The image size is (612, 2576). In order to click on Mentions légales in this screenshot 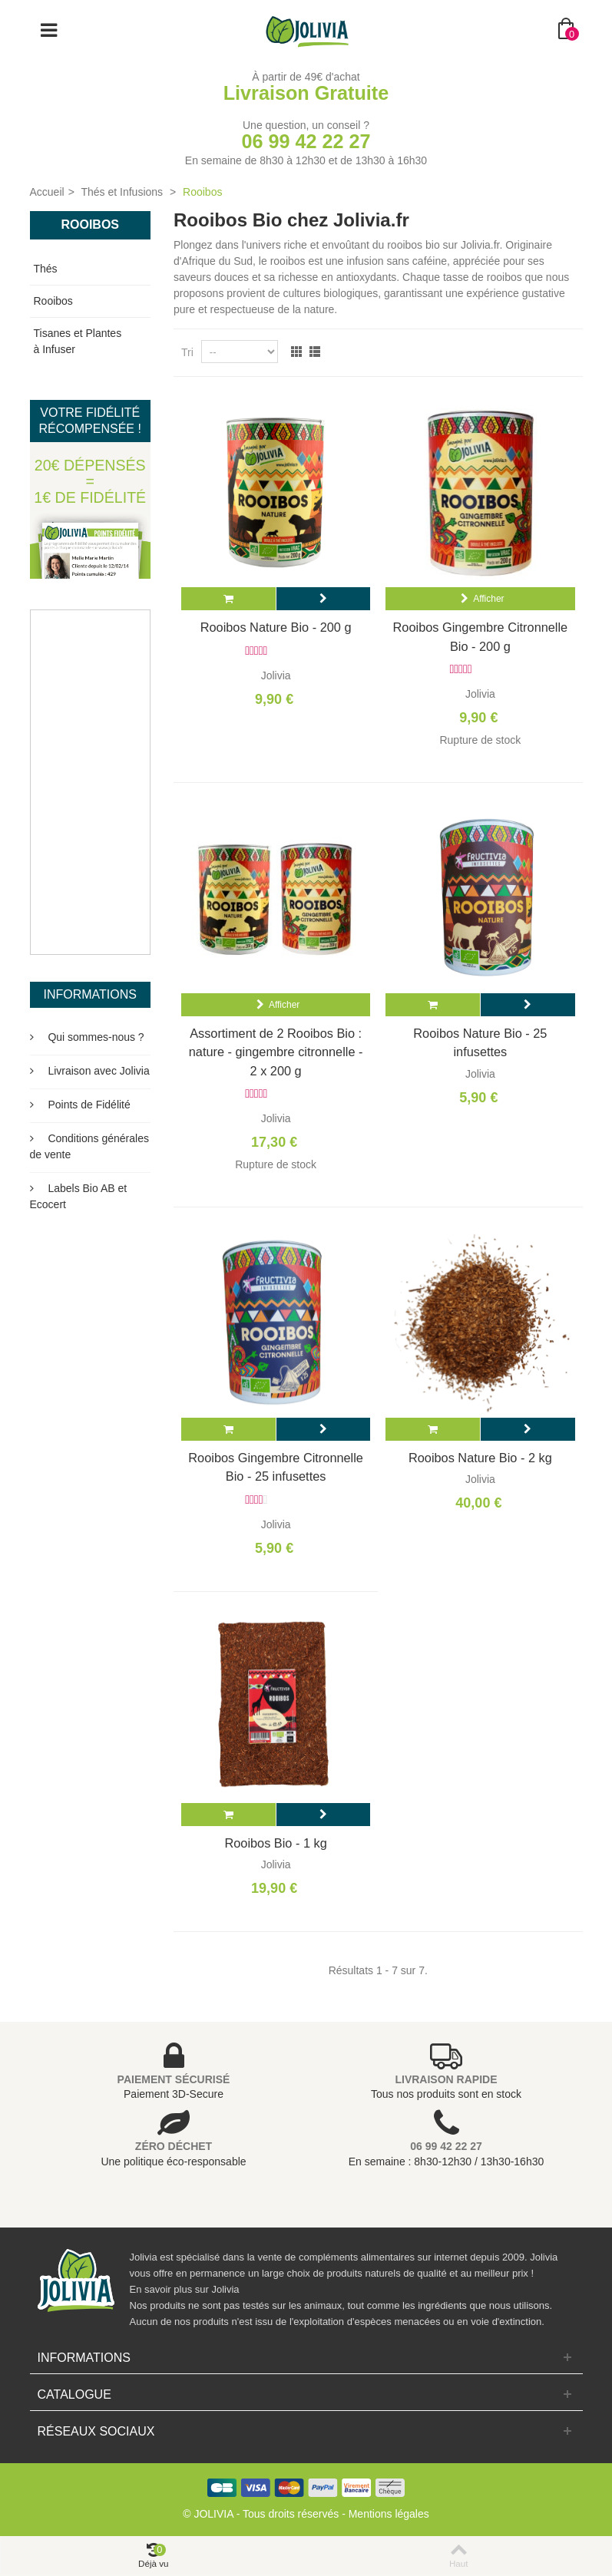, I will do `click(389, 2514)`.